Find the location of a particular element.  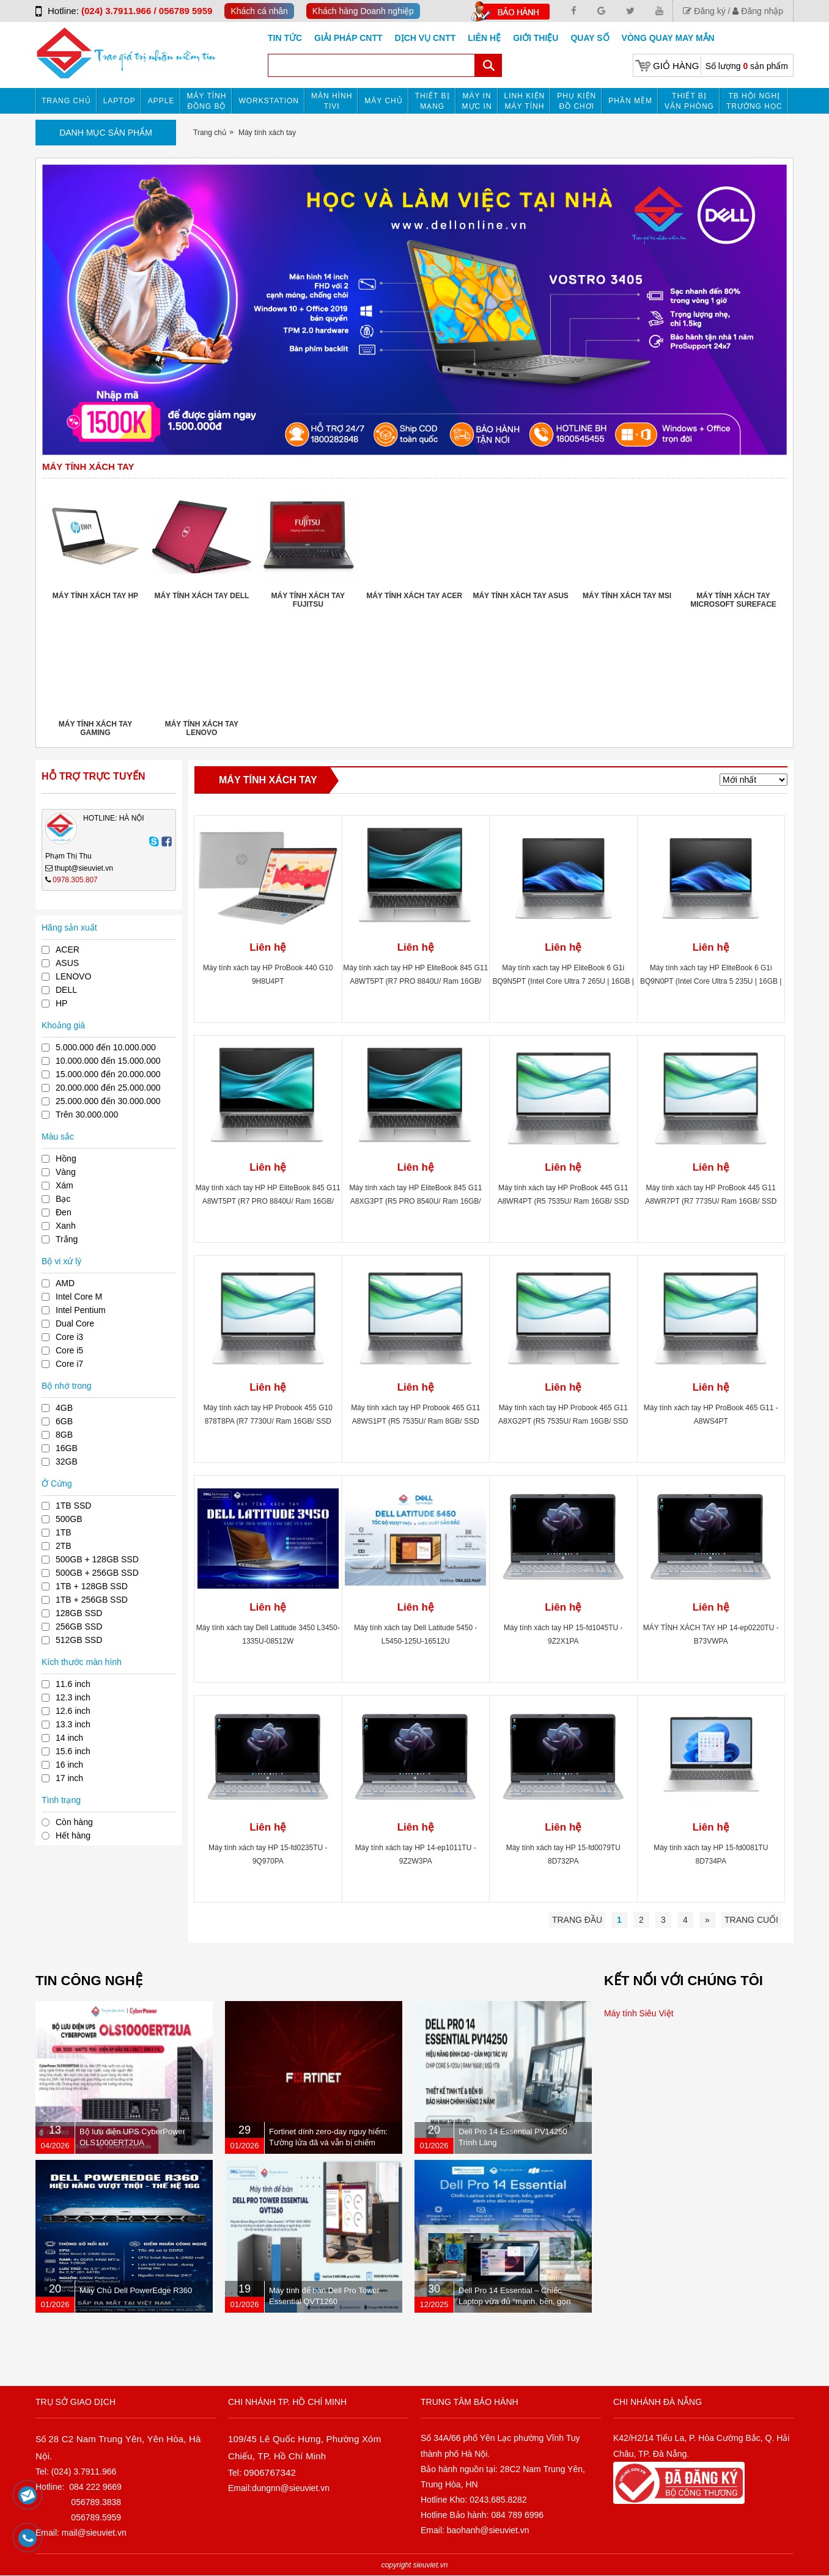

Máy tính xách tay MSI is located at coordinates (627, 595).